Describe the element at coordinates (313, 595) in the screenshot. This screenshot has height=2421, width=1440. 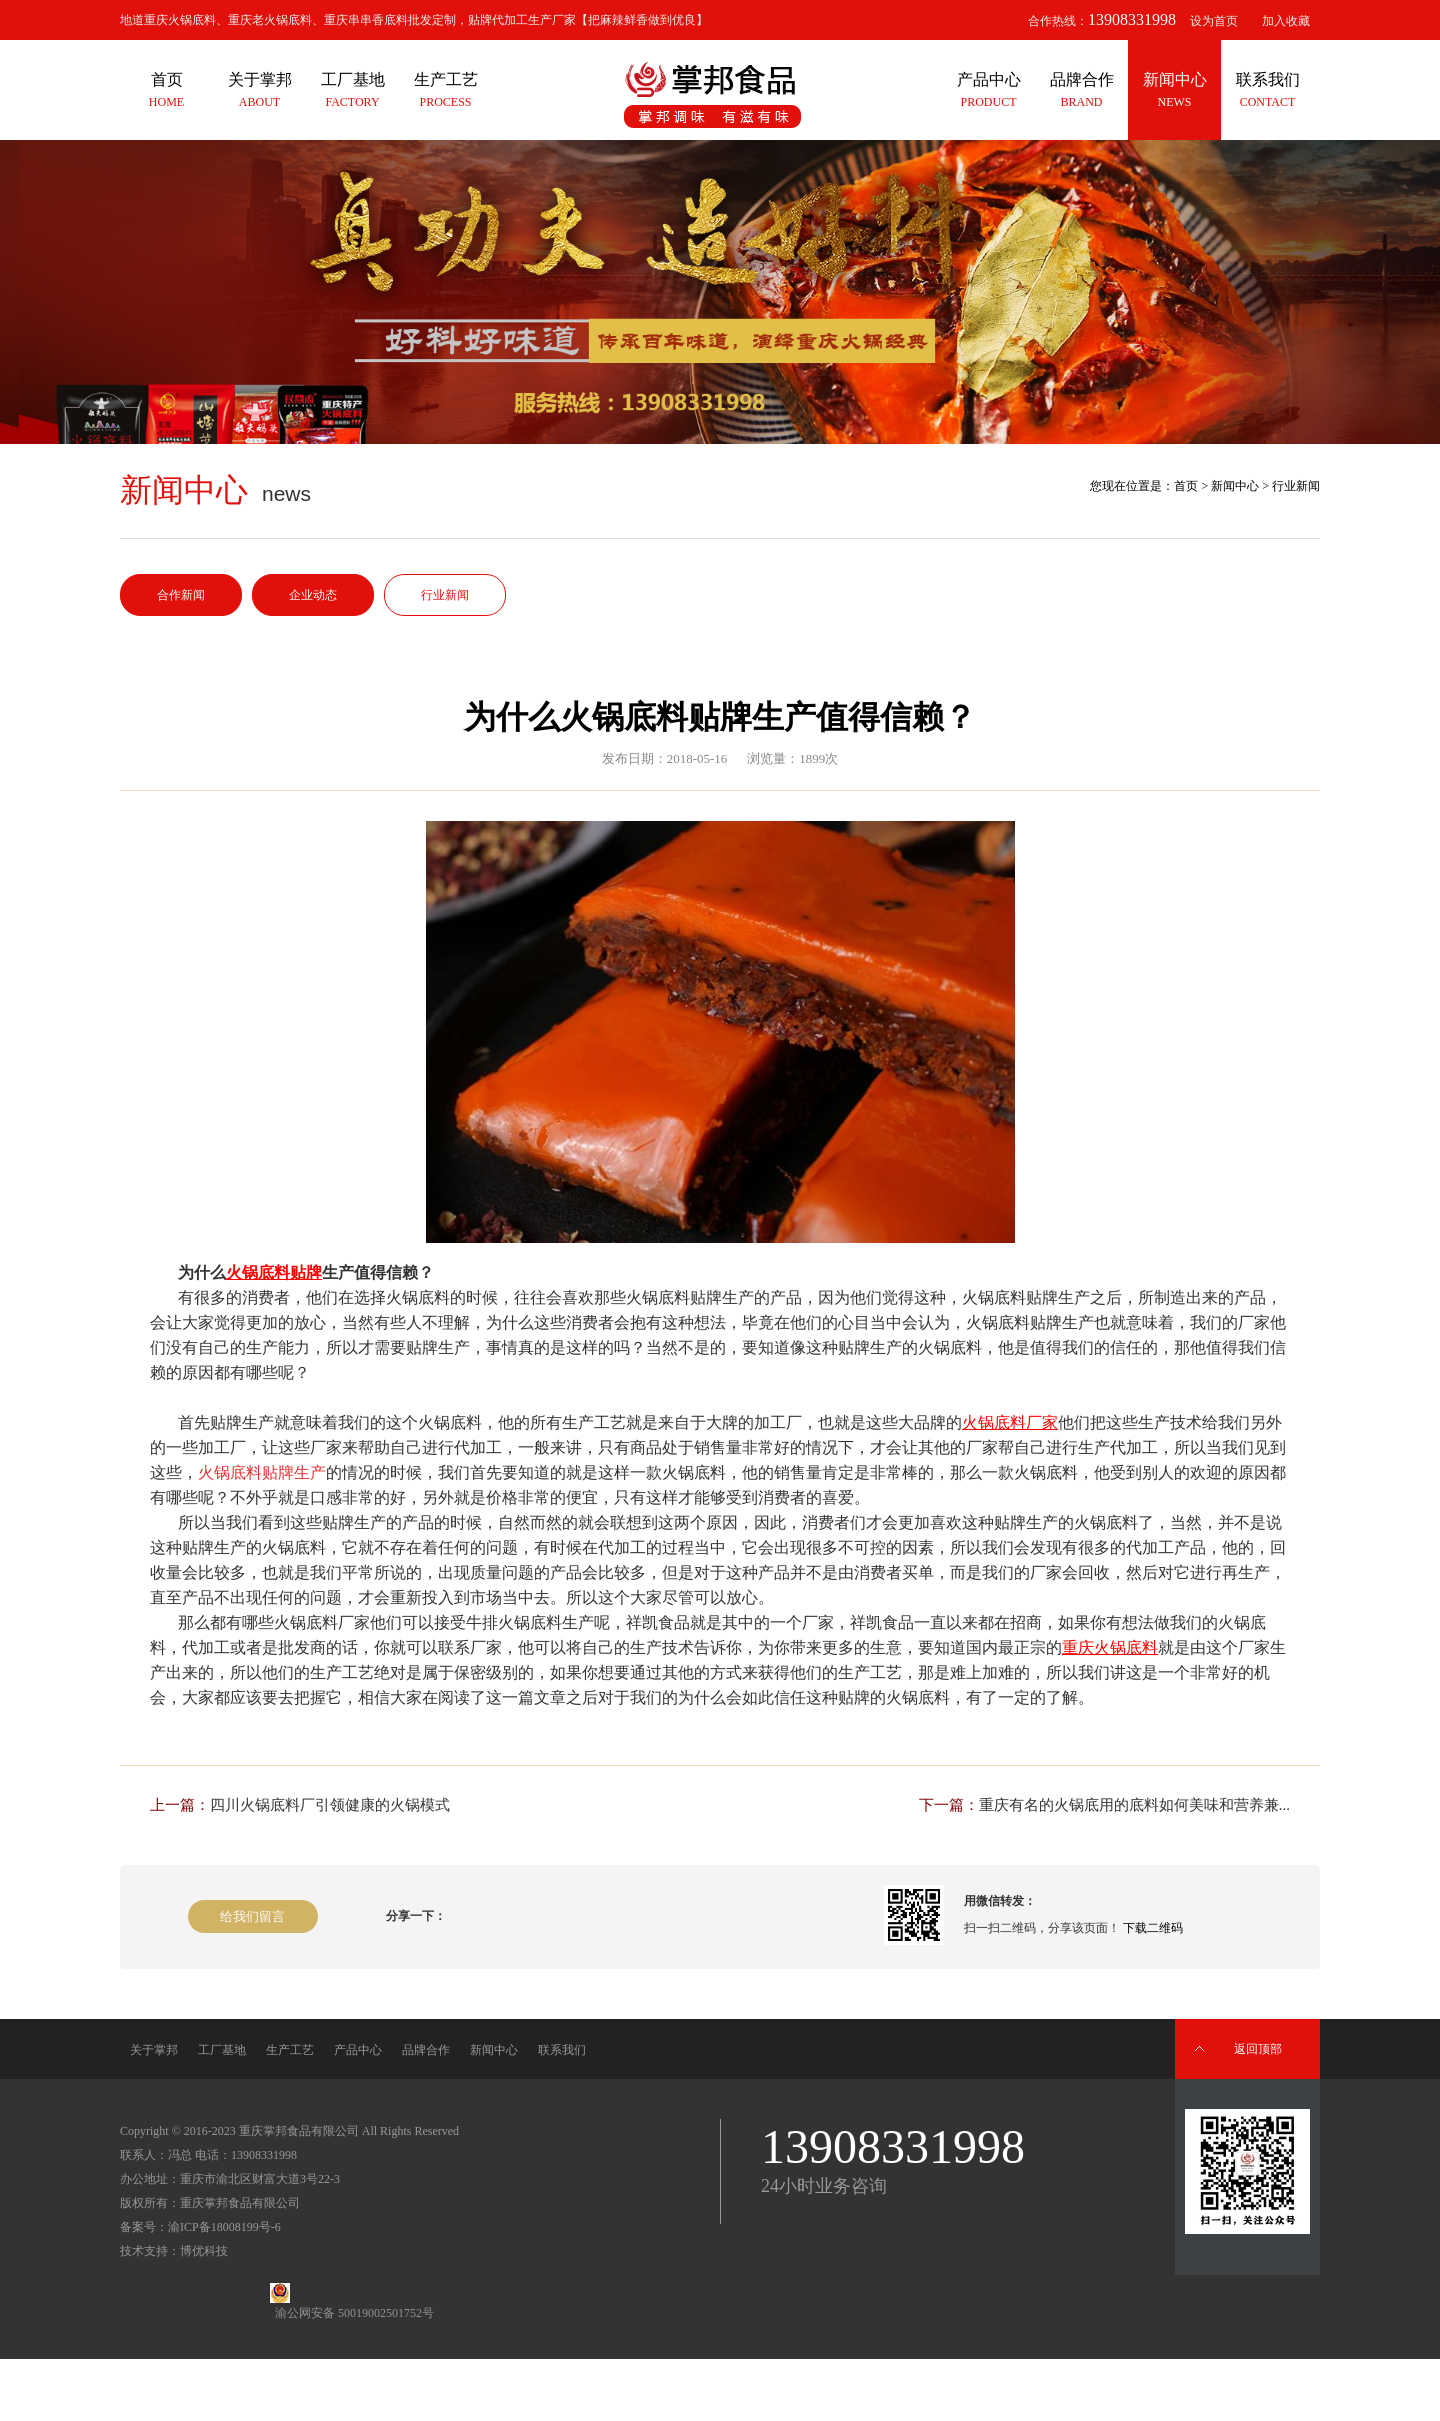
I see `企业动态` at that location.